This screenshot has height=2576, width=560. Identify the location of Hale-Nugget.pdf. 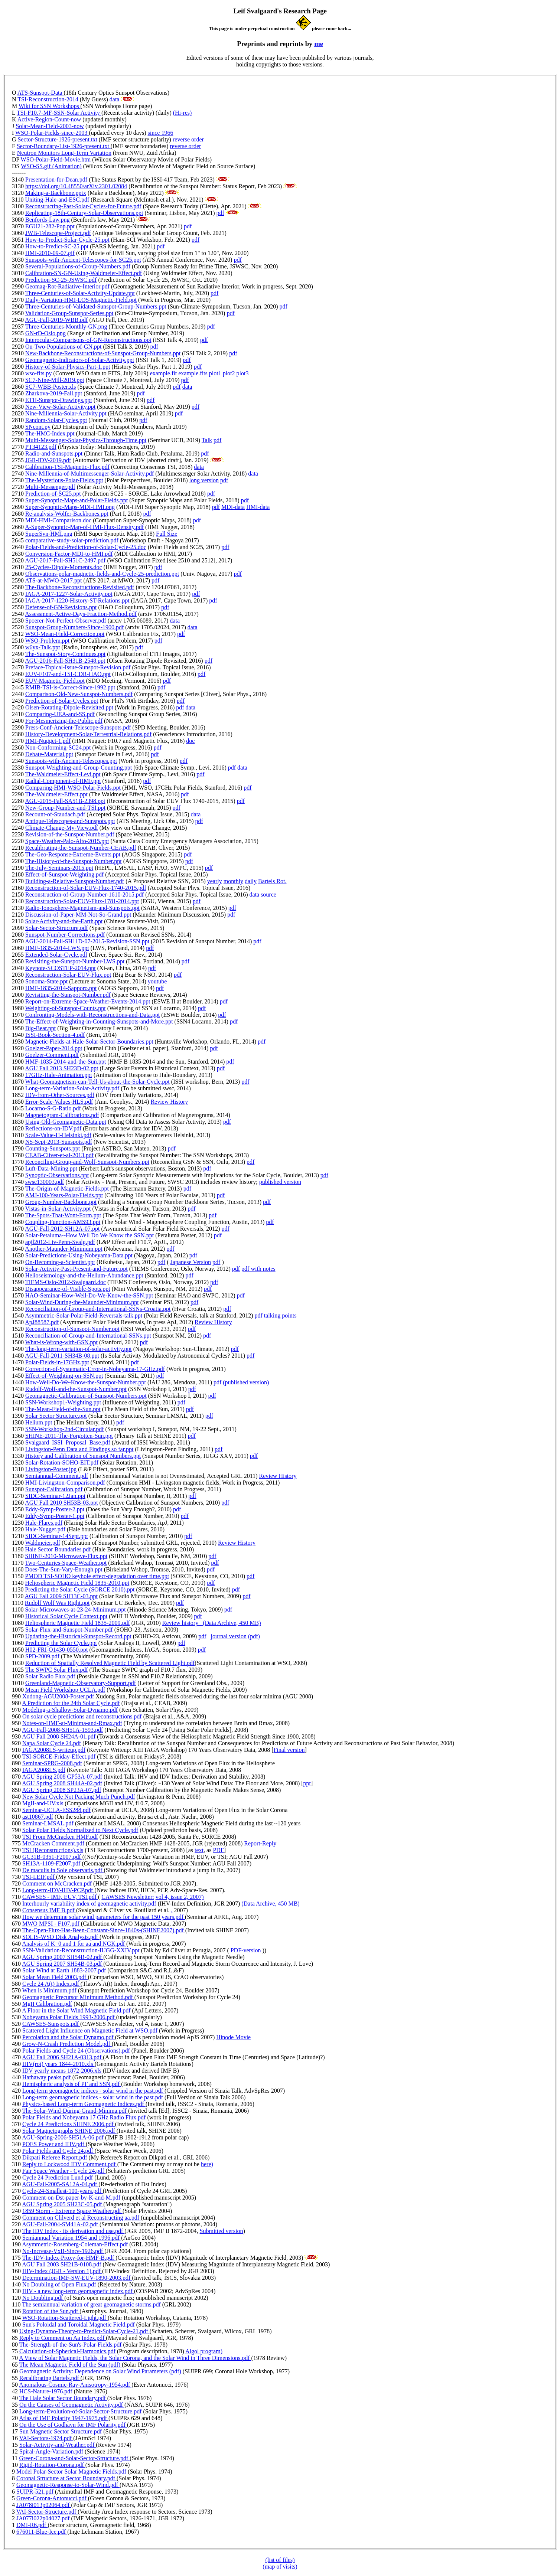
(45, 1529).